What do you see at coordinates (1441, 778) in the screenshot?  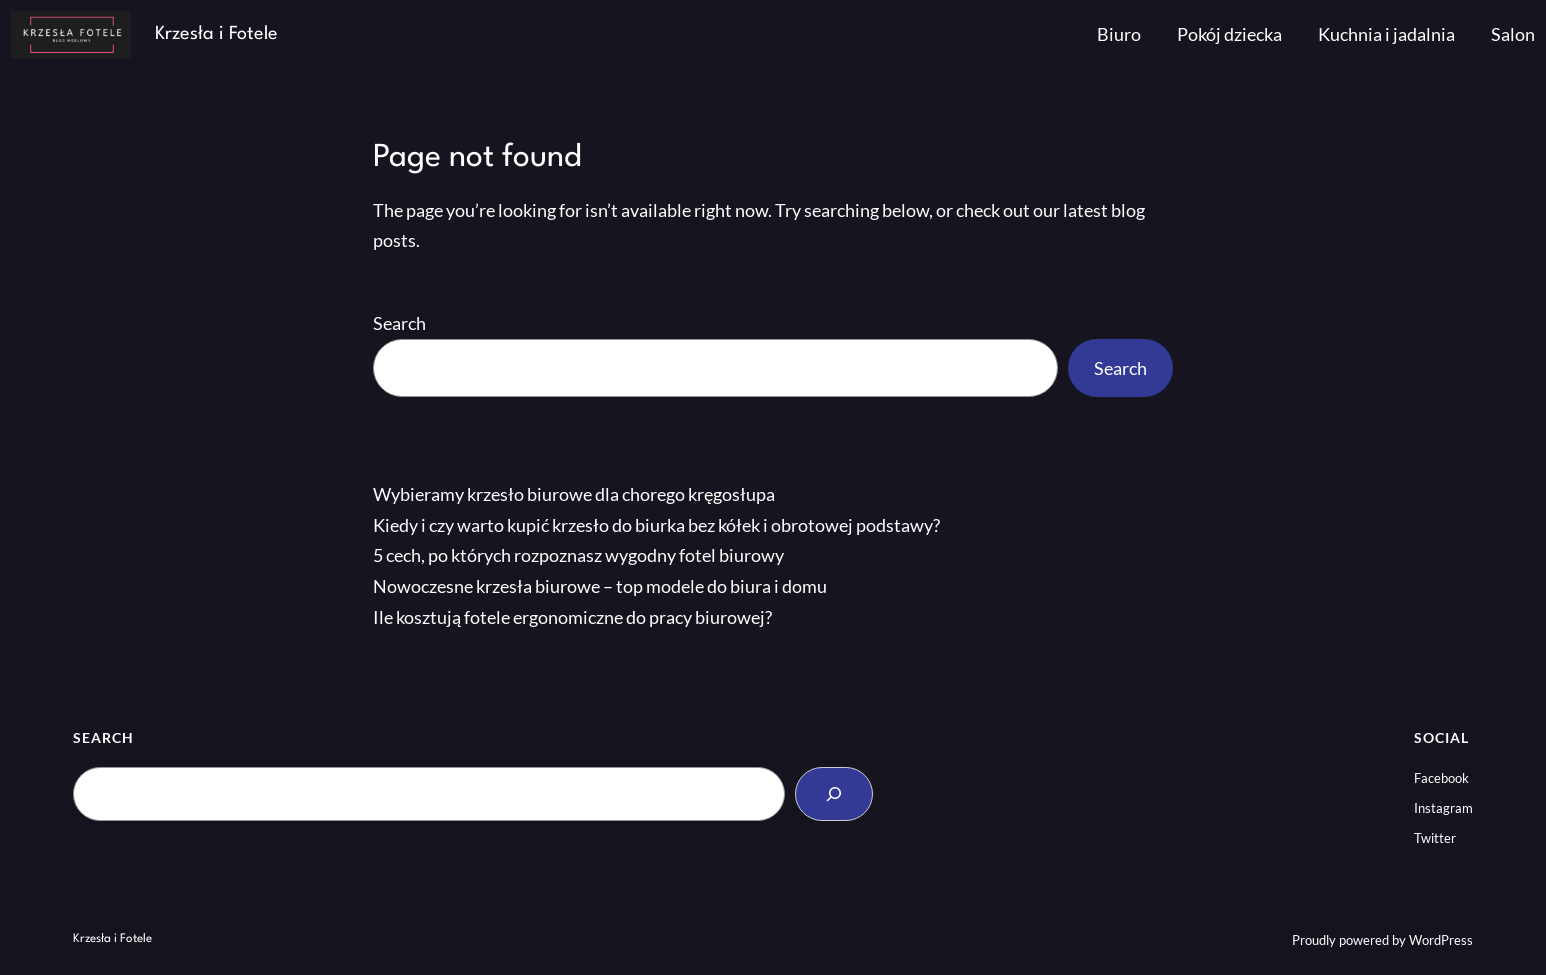 I see `Facebook` at bounding box center [1441, 778].